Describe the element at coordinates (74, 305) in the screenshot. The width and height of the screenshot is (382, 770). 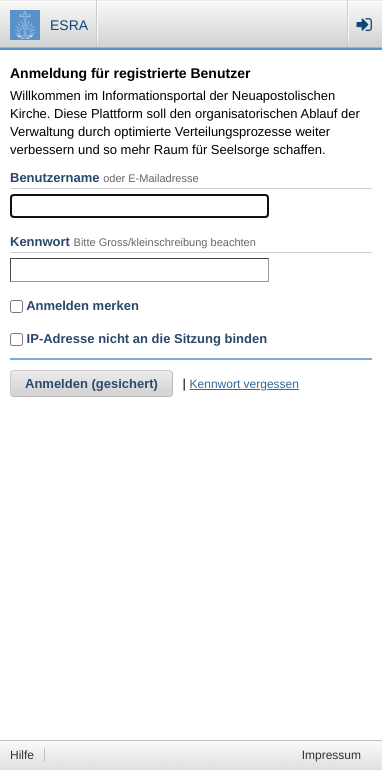
I see `Anmelden merken` at that location.